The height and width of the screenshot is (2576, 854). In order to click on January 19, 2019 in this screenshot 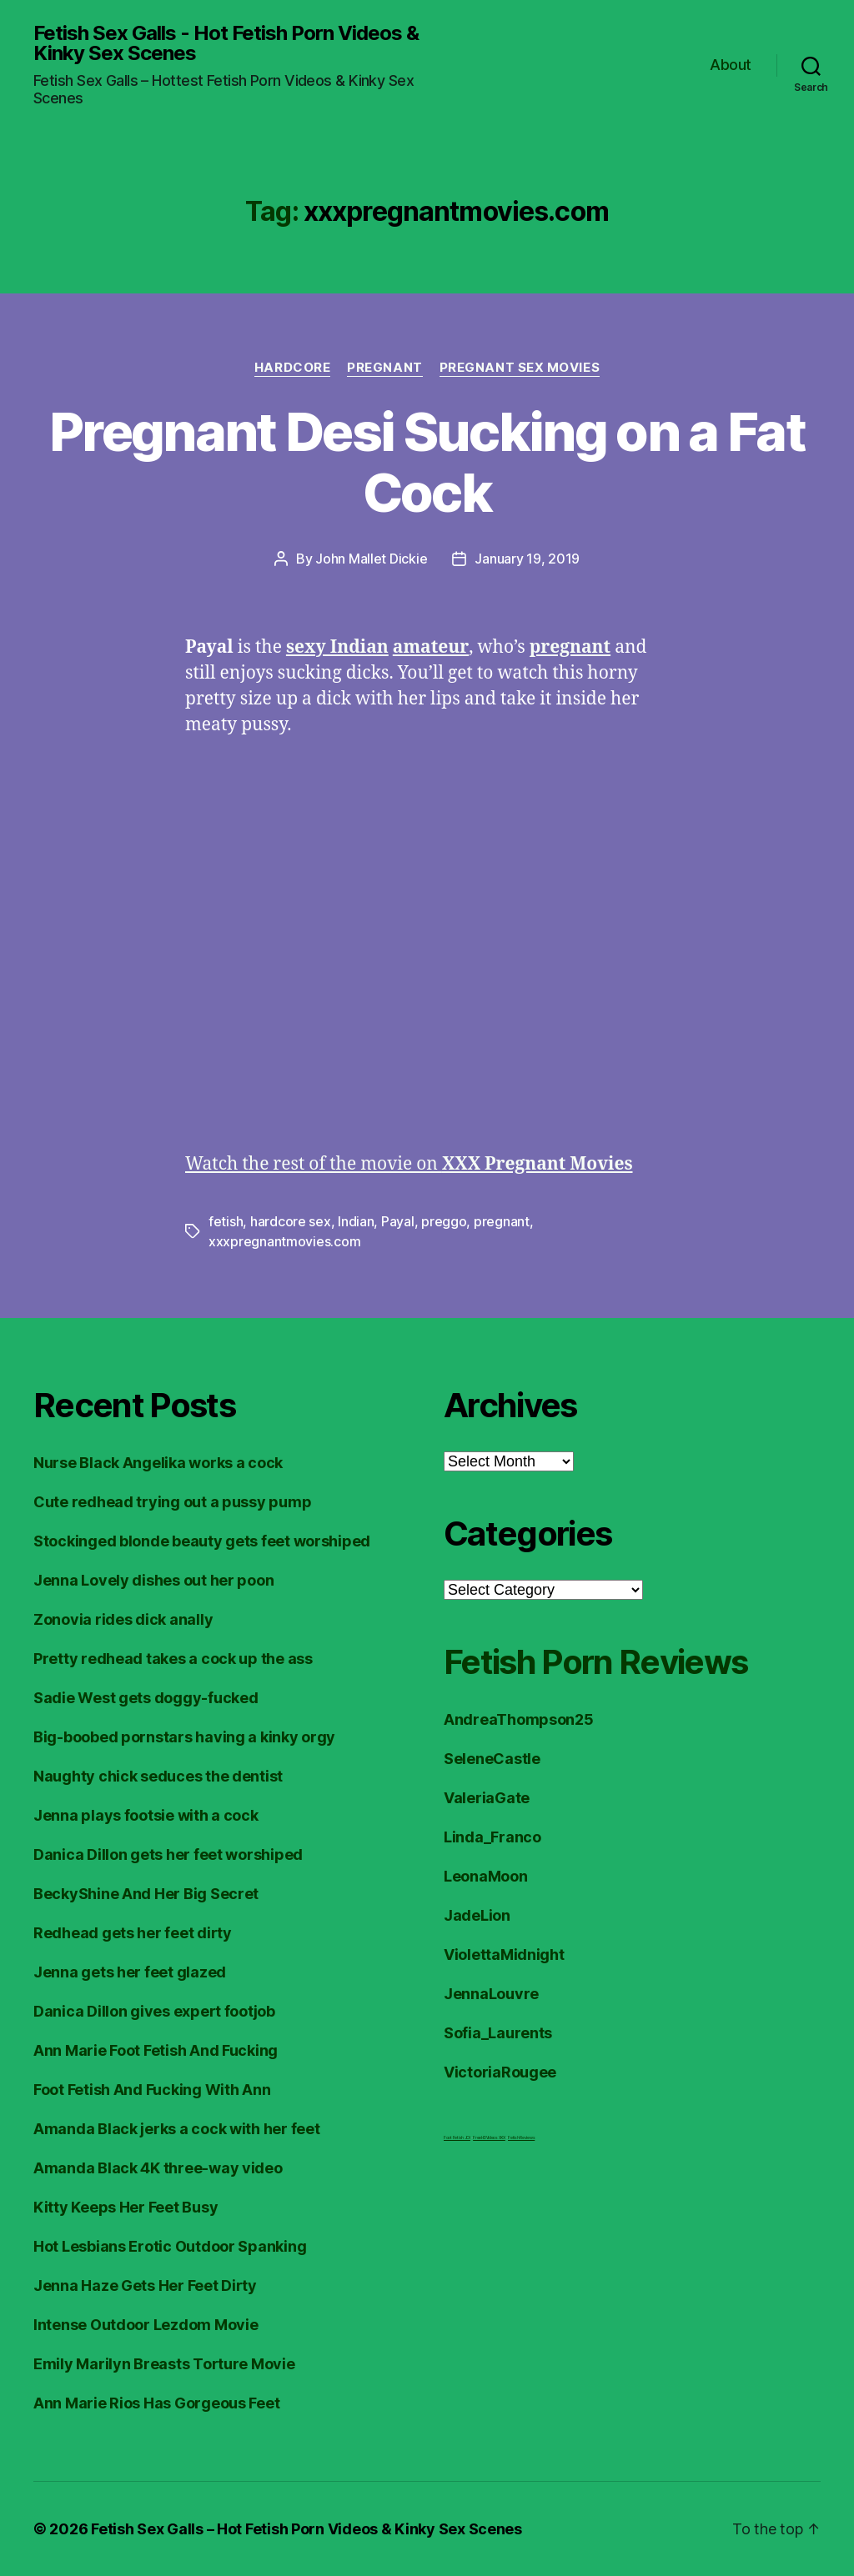, I will do `click(527, 558)`.